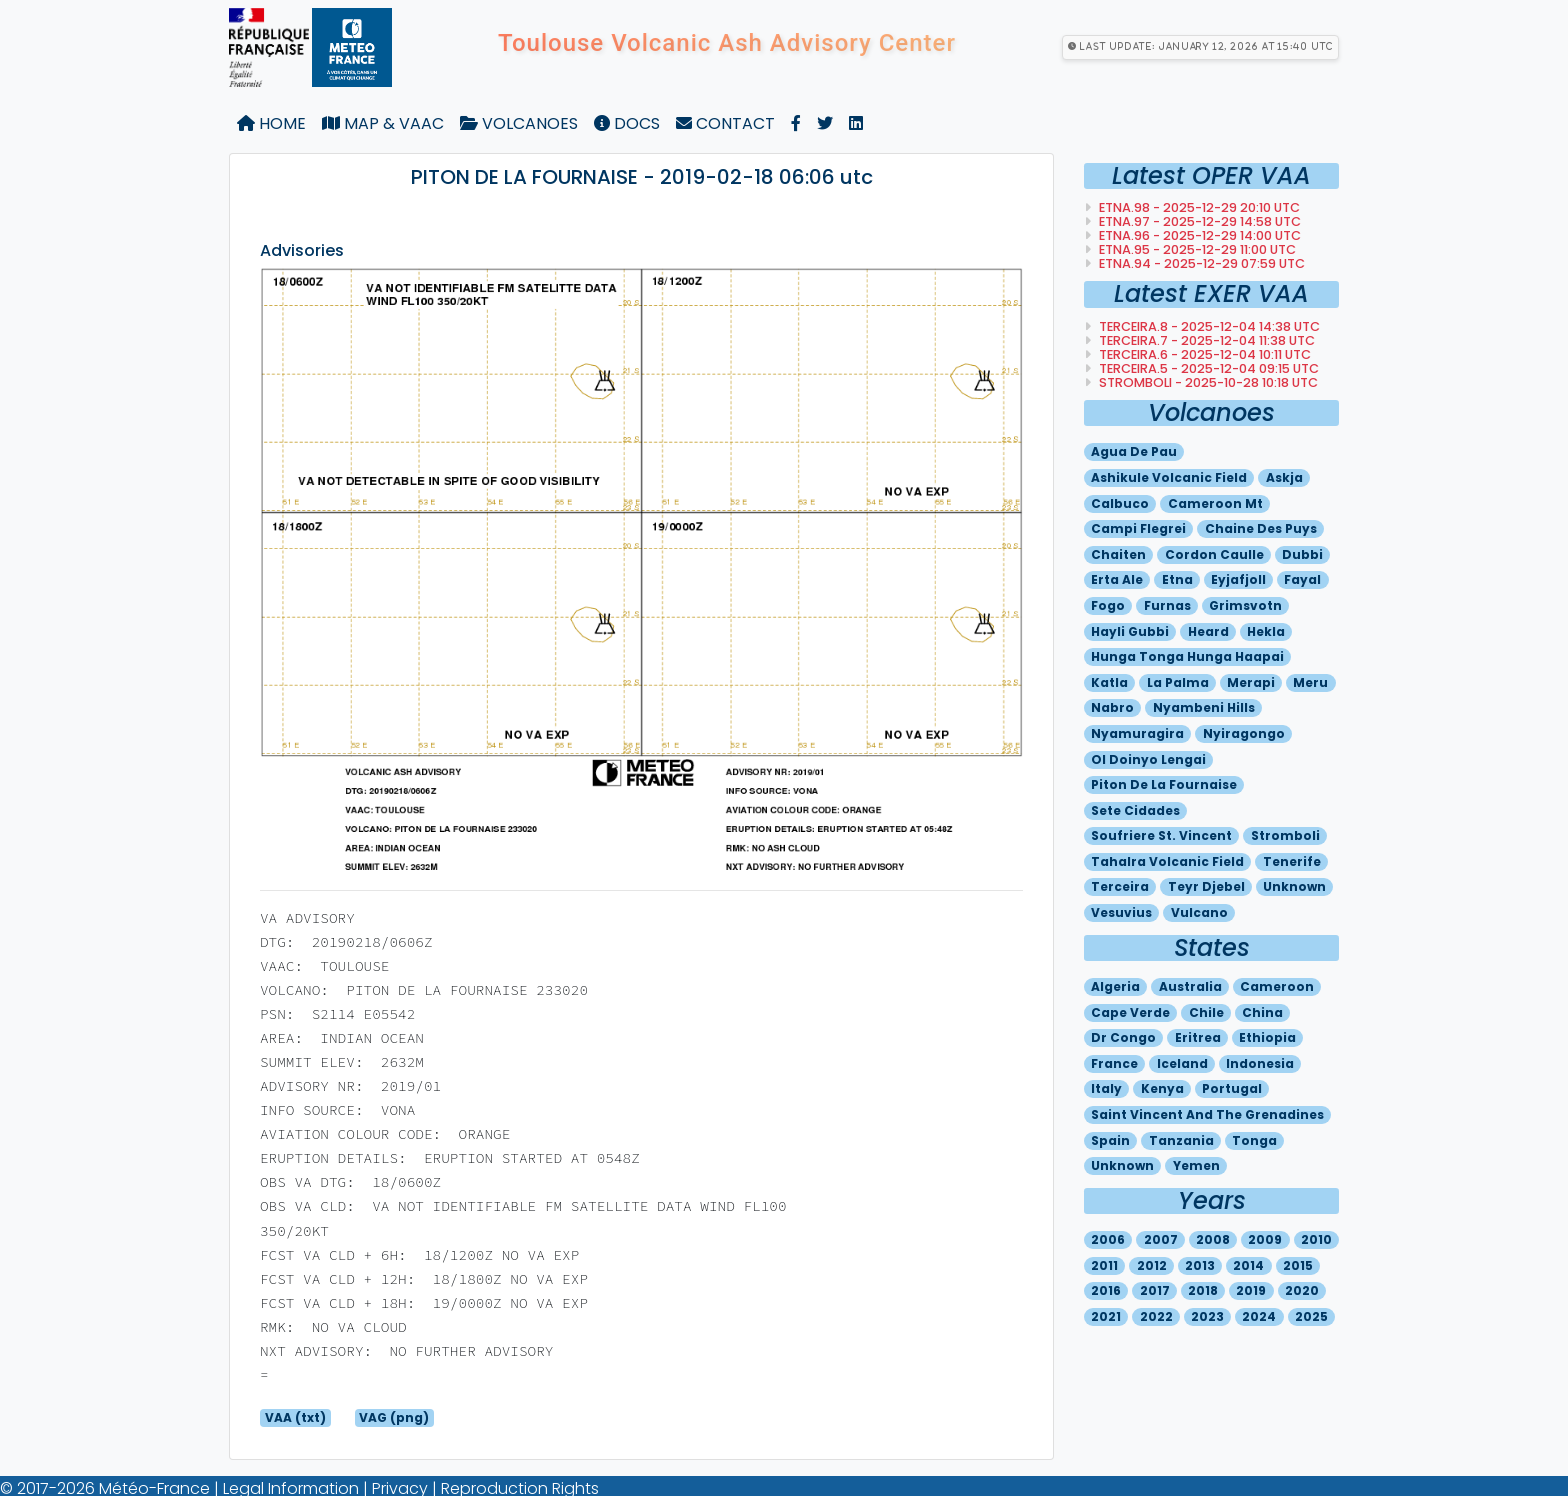 This screenshot has height=1496, width=1568. I want to click on Piton de la fournaise, so click(1164, 784).